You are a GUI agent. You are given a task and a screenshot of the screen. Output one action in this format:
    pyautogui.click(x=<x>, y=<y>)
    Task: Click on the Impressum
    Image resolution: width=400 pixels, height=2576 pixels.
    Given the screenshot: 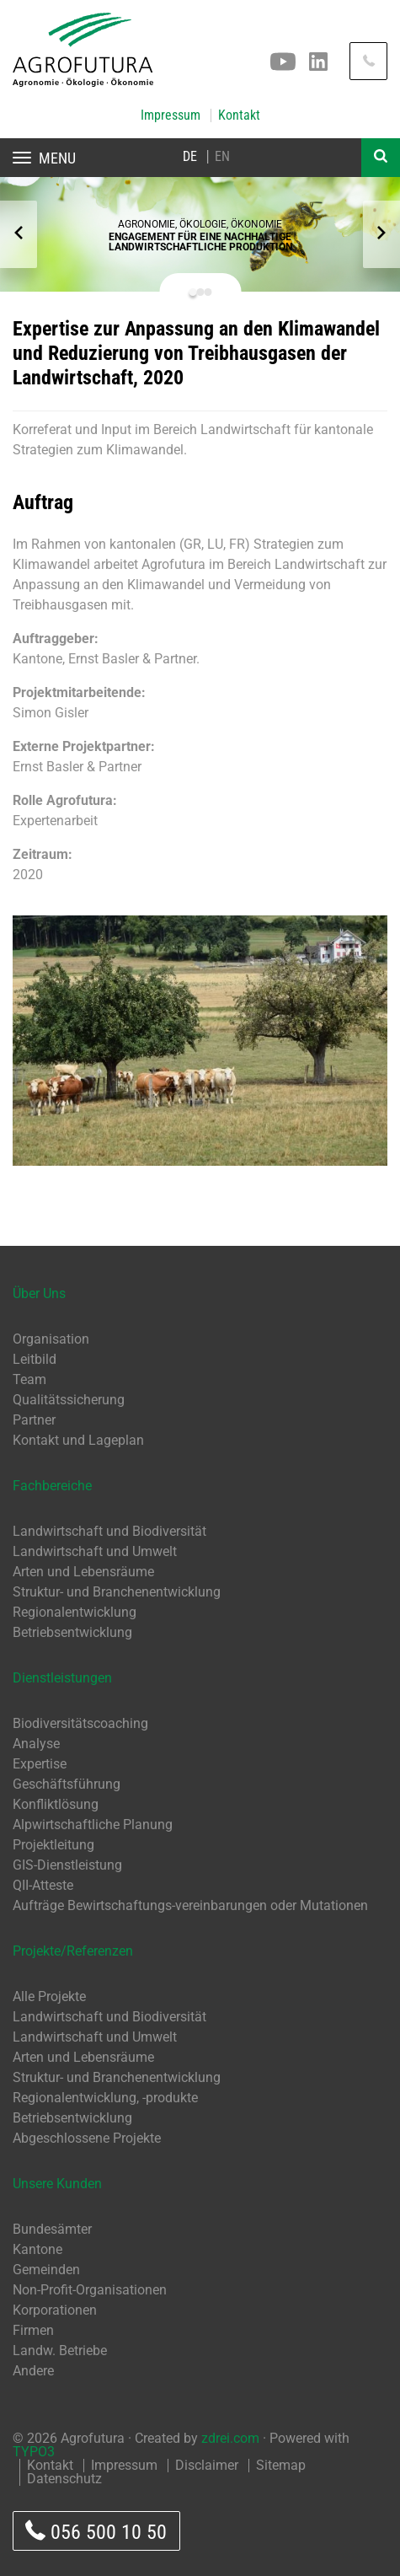 What is the action you would take?
    pyautogui.click(x=170, y=115)
    